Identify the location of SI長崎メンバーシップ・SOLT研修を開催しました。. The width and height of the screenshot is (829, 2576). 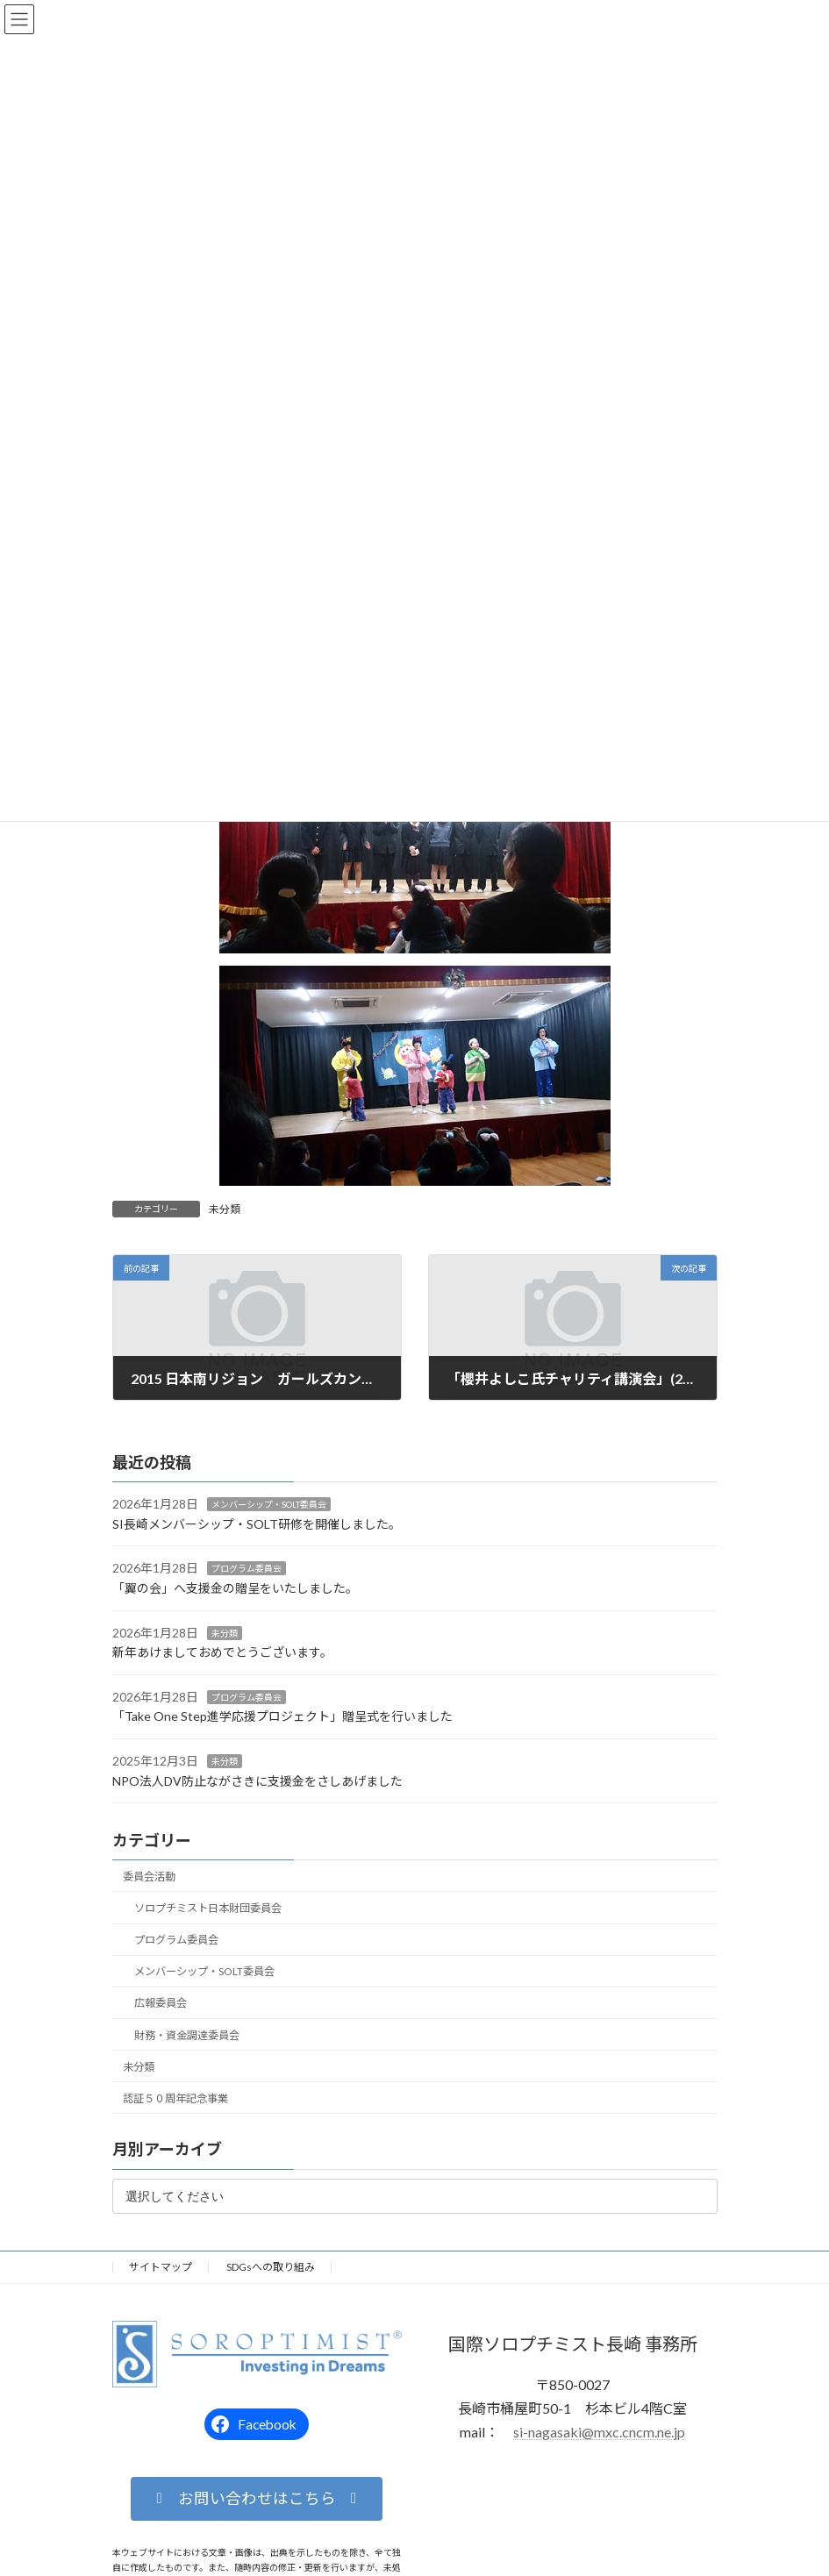
(256, 1523).